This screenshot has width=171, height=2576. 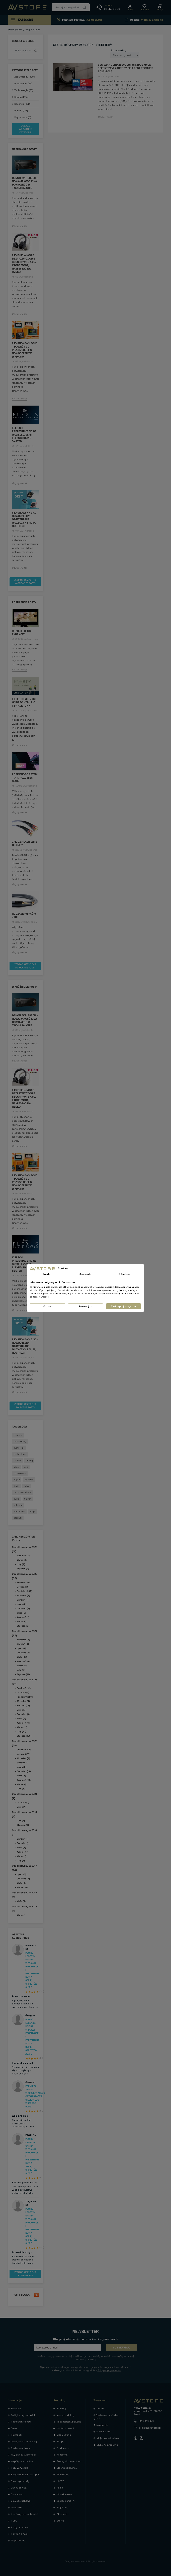 I want to click on Reklamacja towaru, so click(x=21, y=2448).